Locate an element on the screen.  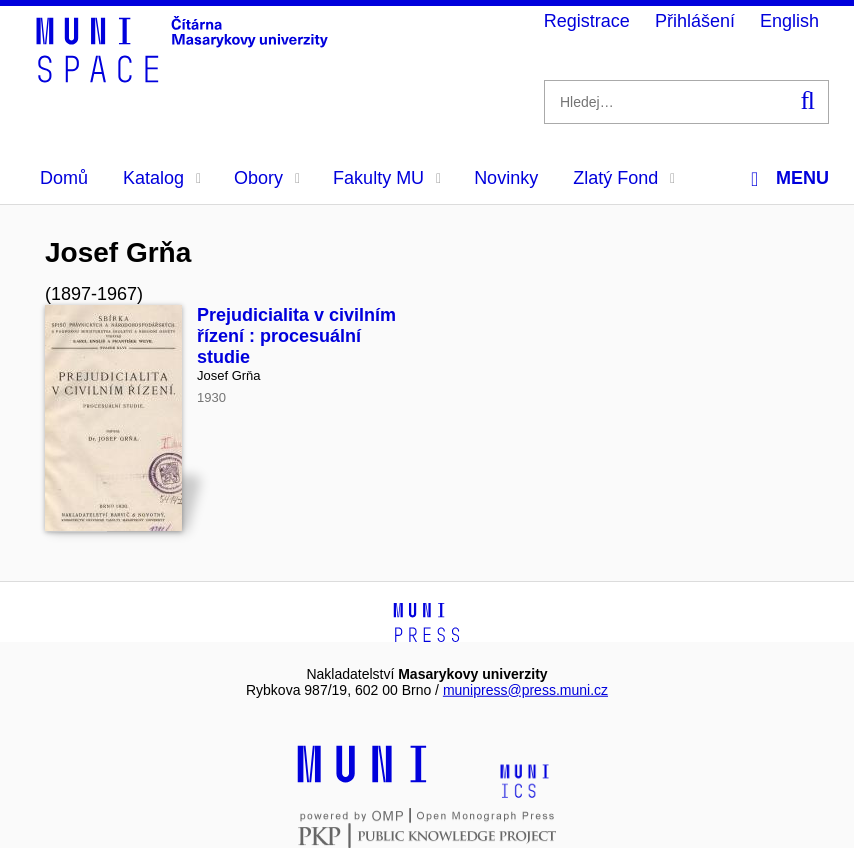
Fakulty MU is located at coordinates (387, 178).